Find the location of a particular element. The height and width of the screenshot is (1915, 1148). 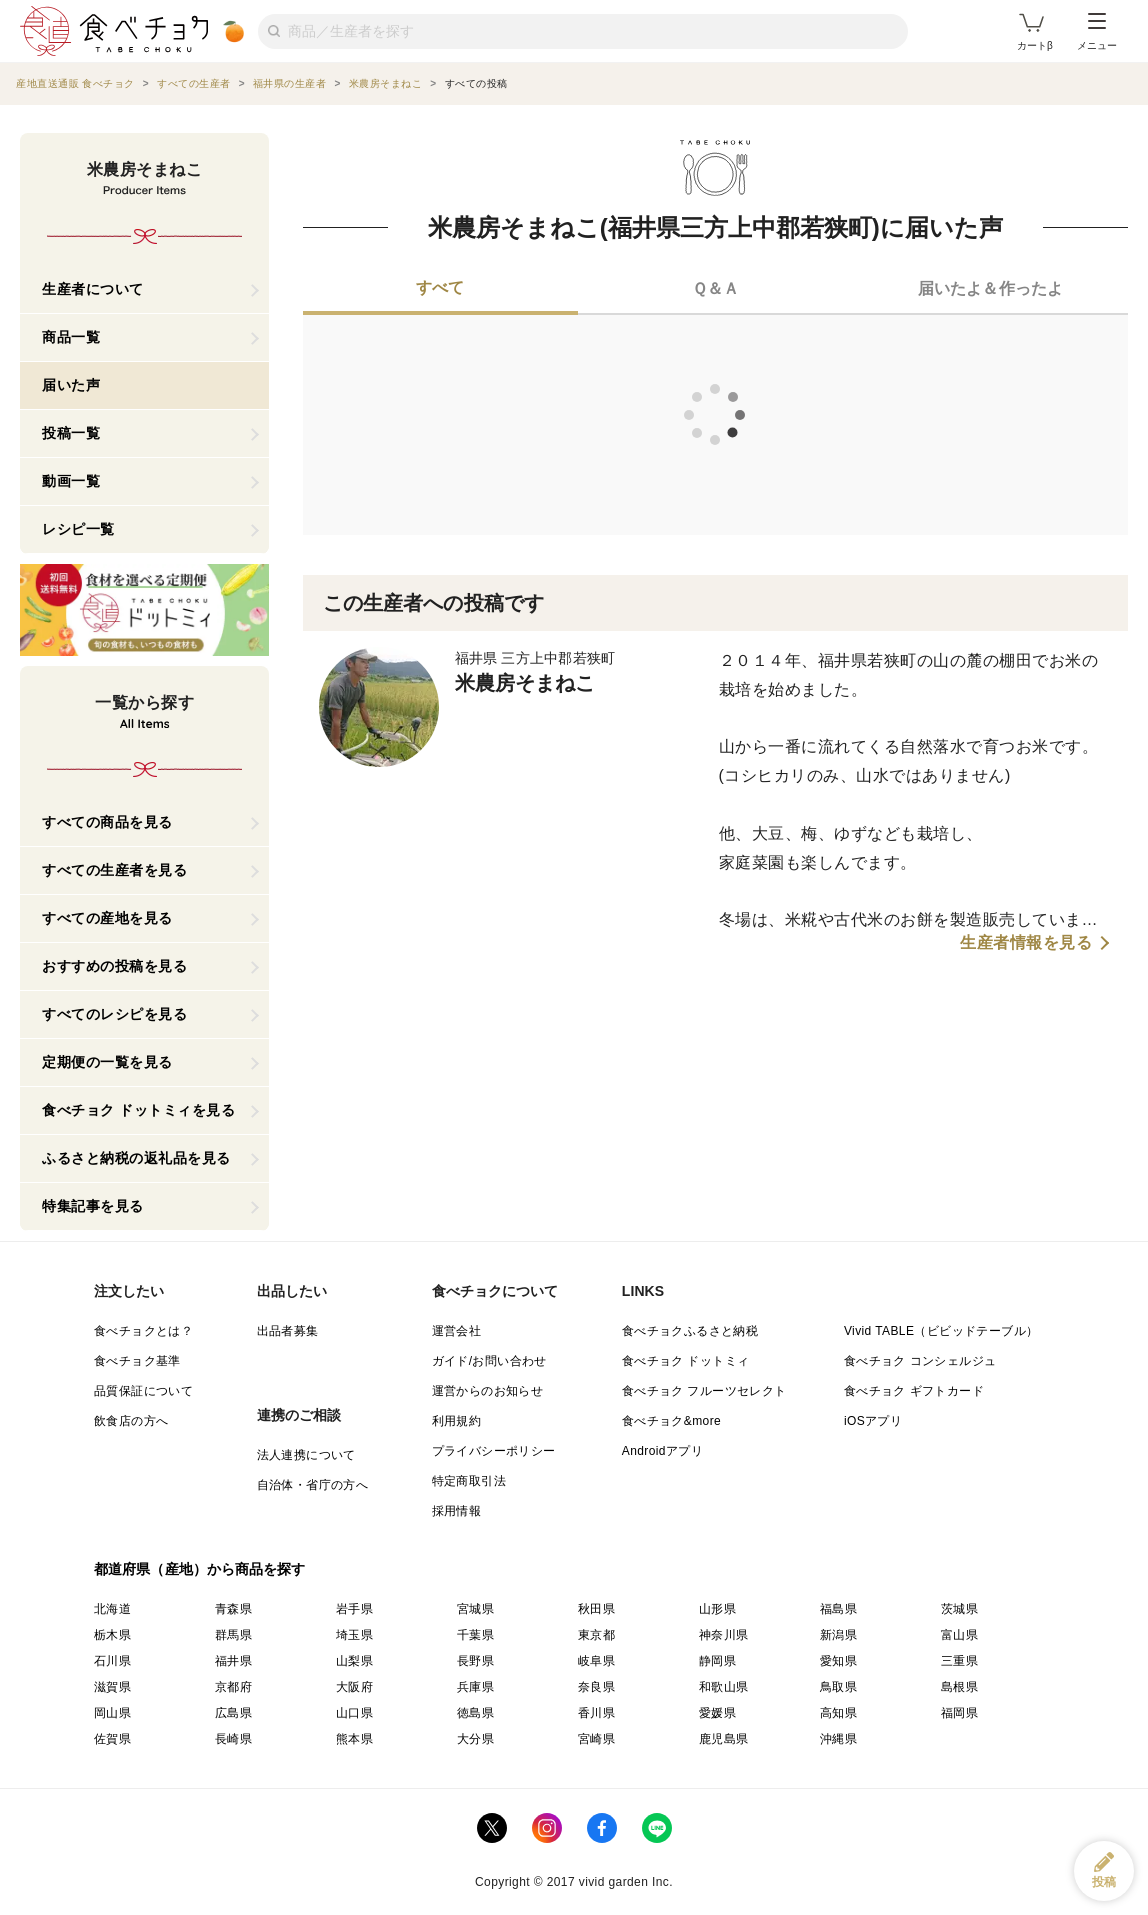

群馬県 is located at coordinates (233, 1635).